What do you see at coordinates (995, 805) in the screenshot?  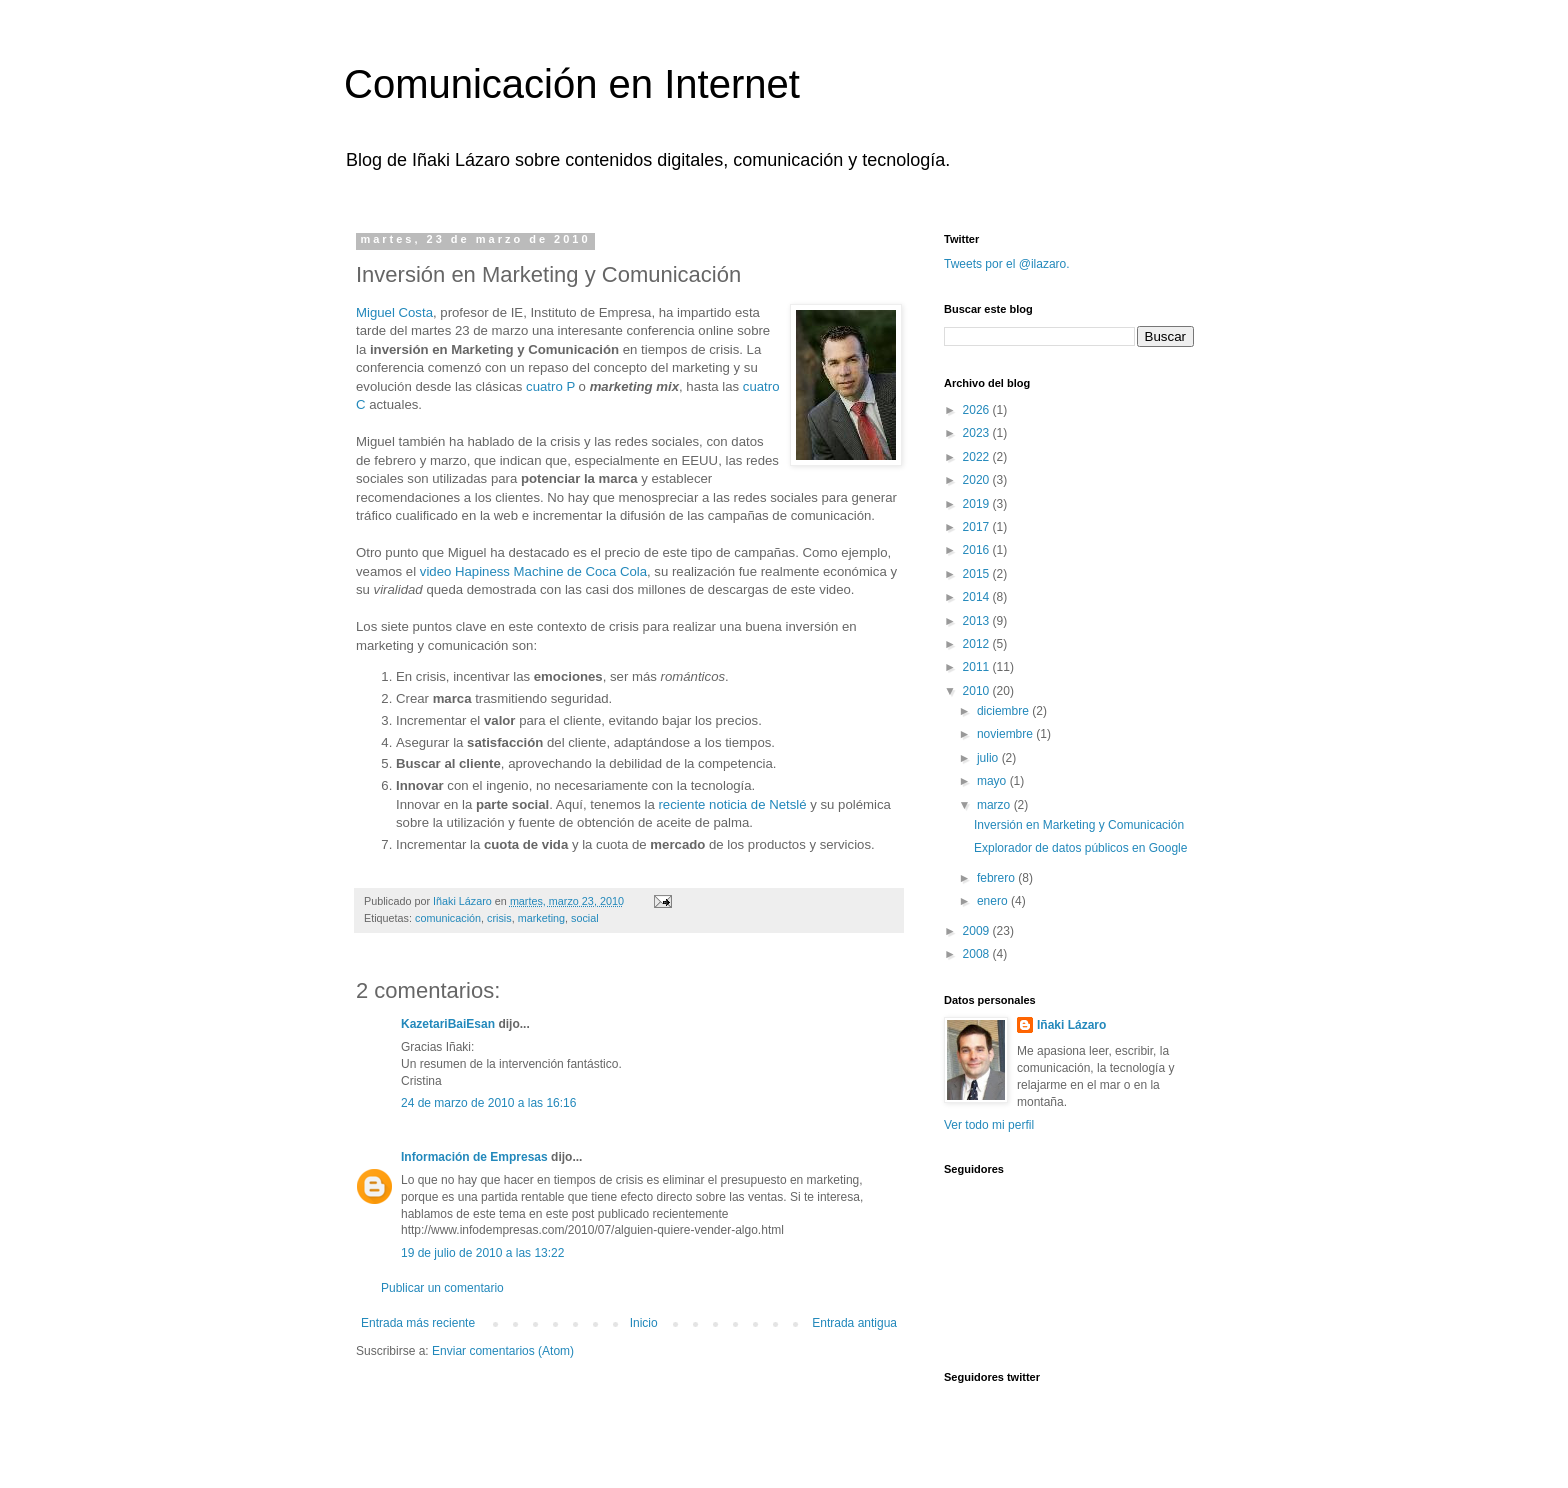 I see `marzo` at bounding box center [995, 805].